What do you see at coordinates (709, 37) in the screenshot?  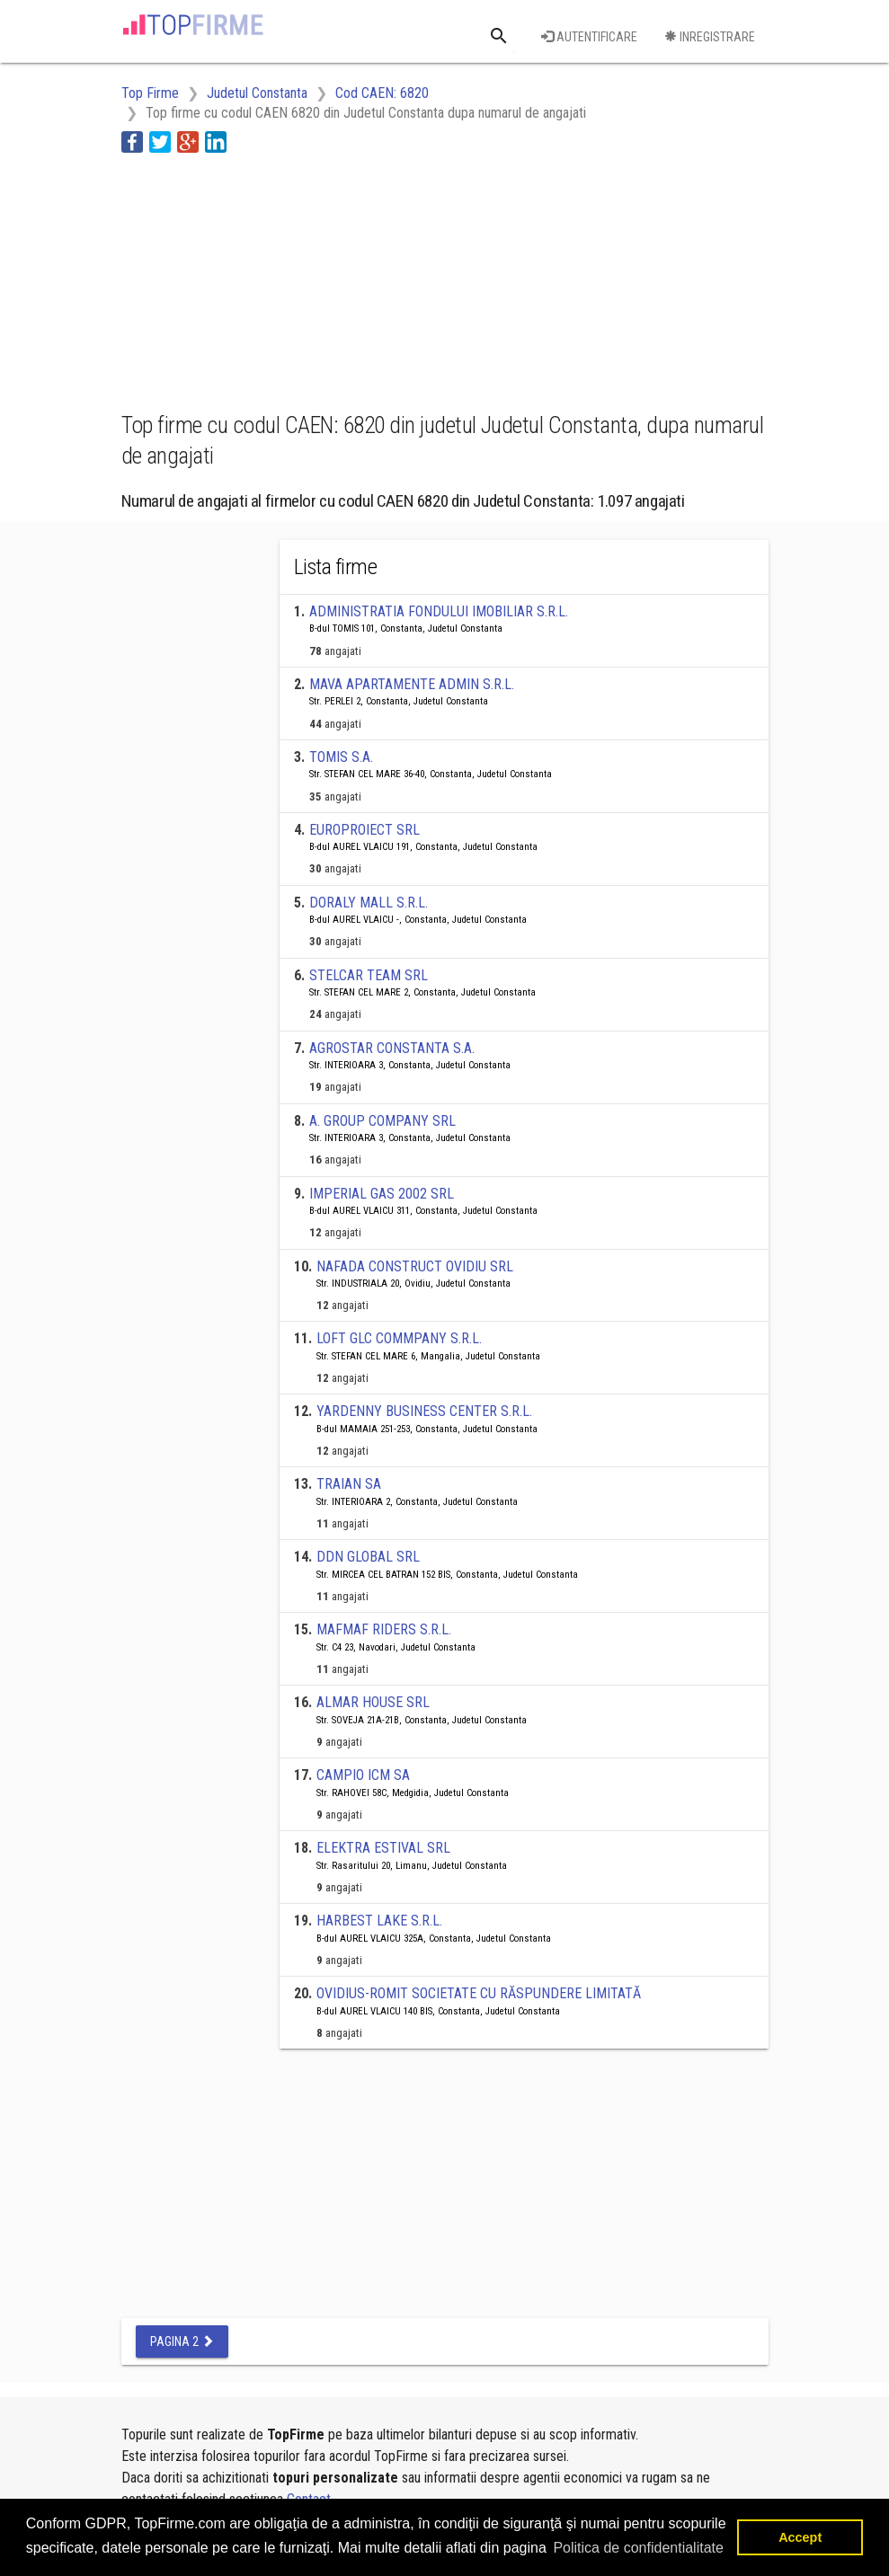 I see `Inregistrare` at bounding box center [709, 37].